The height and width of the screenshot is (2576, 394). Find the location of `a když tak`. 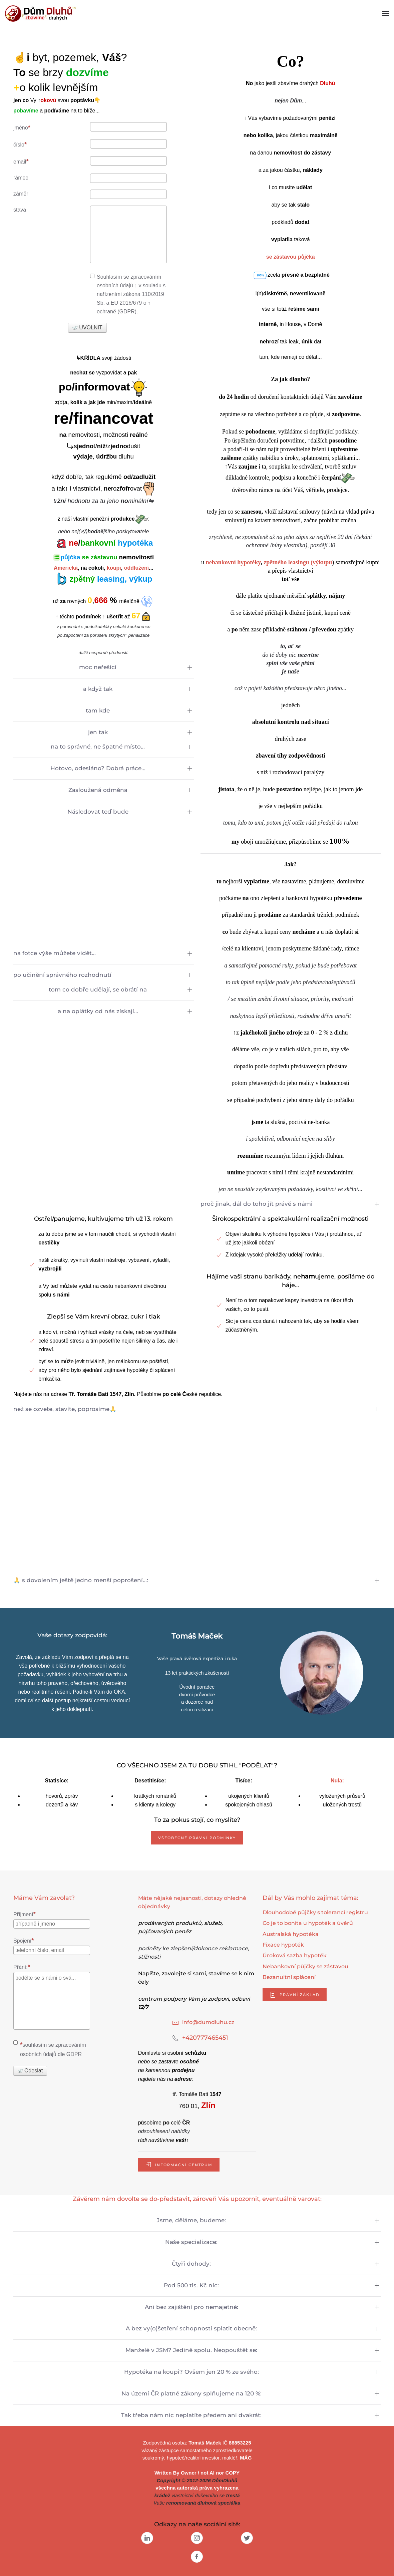

a když tak is located at coordinates (97, 688).